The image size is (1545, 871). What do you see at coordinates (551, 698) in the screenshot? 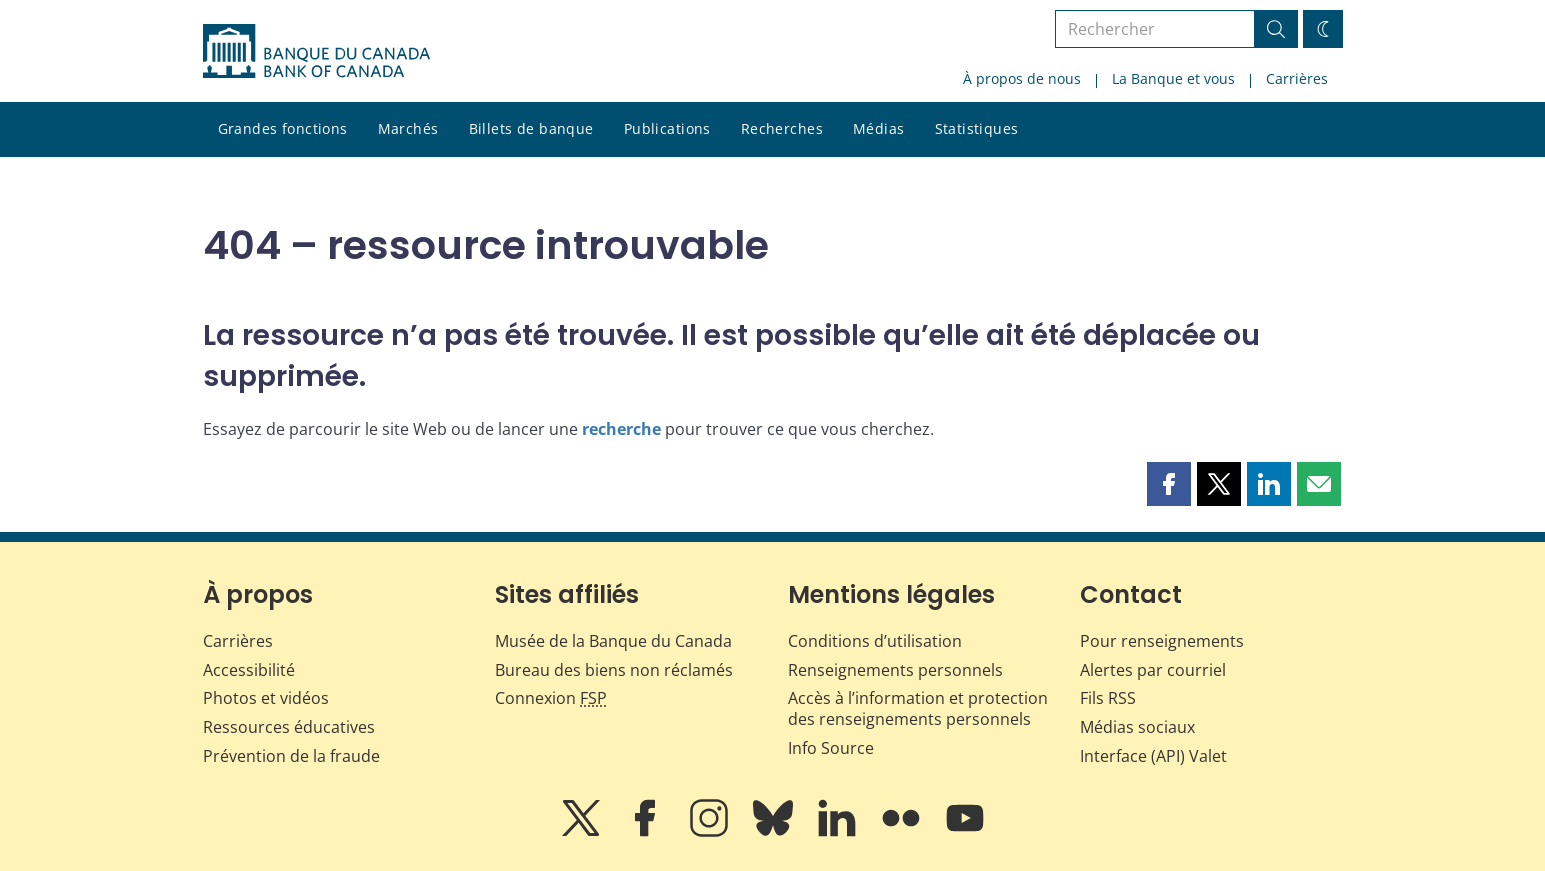
I see `Connexion` at bounding box center [551, 698].